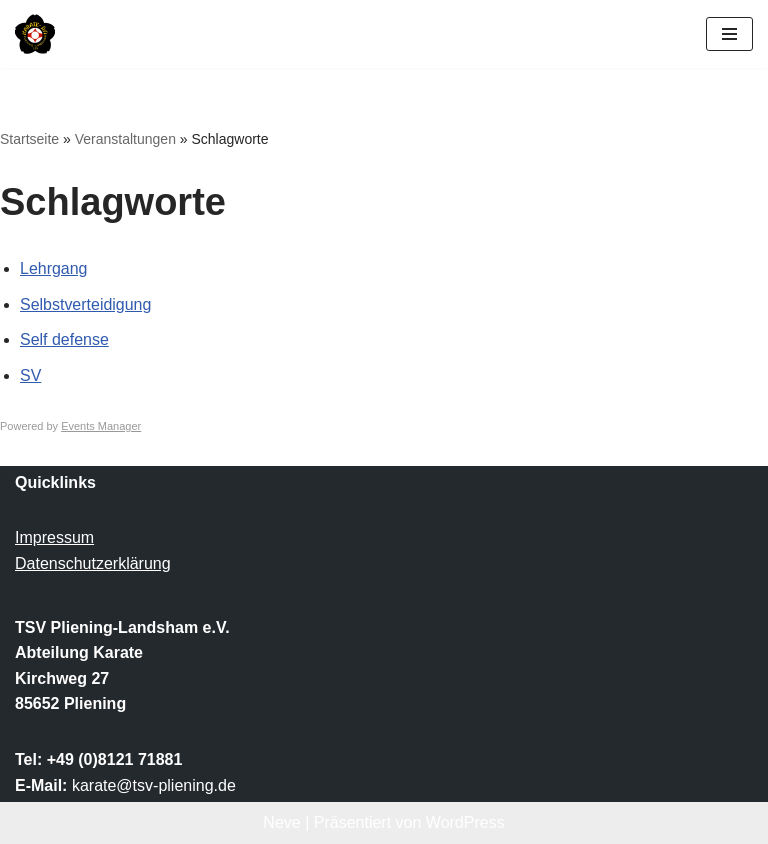 The height and width of the screenshot is (844, 768). I want to click on [Navigationsmenü], so click(729, 34).